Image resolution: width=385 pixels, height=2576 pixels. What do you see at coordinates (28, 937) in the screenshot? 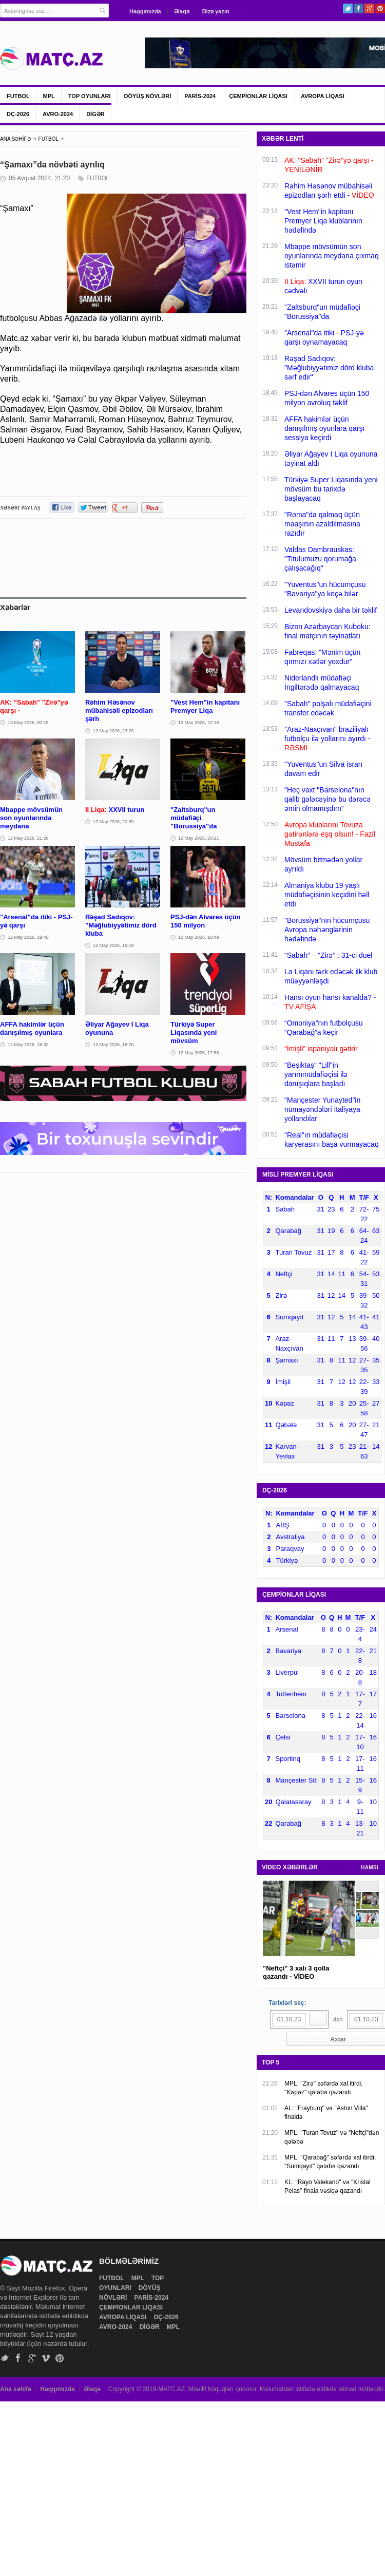
I see `12 May 2026, 19:40` at bounding box center [28, 937].